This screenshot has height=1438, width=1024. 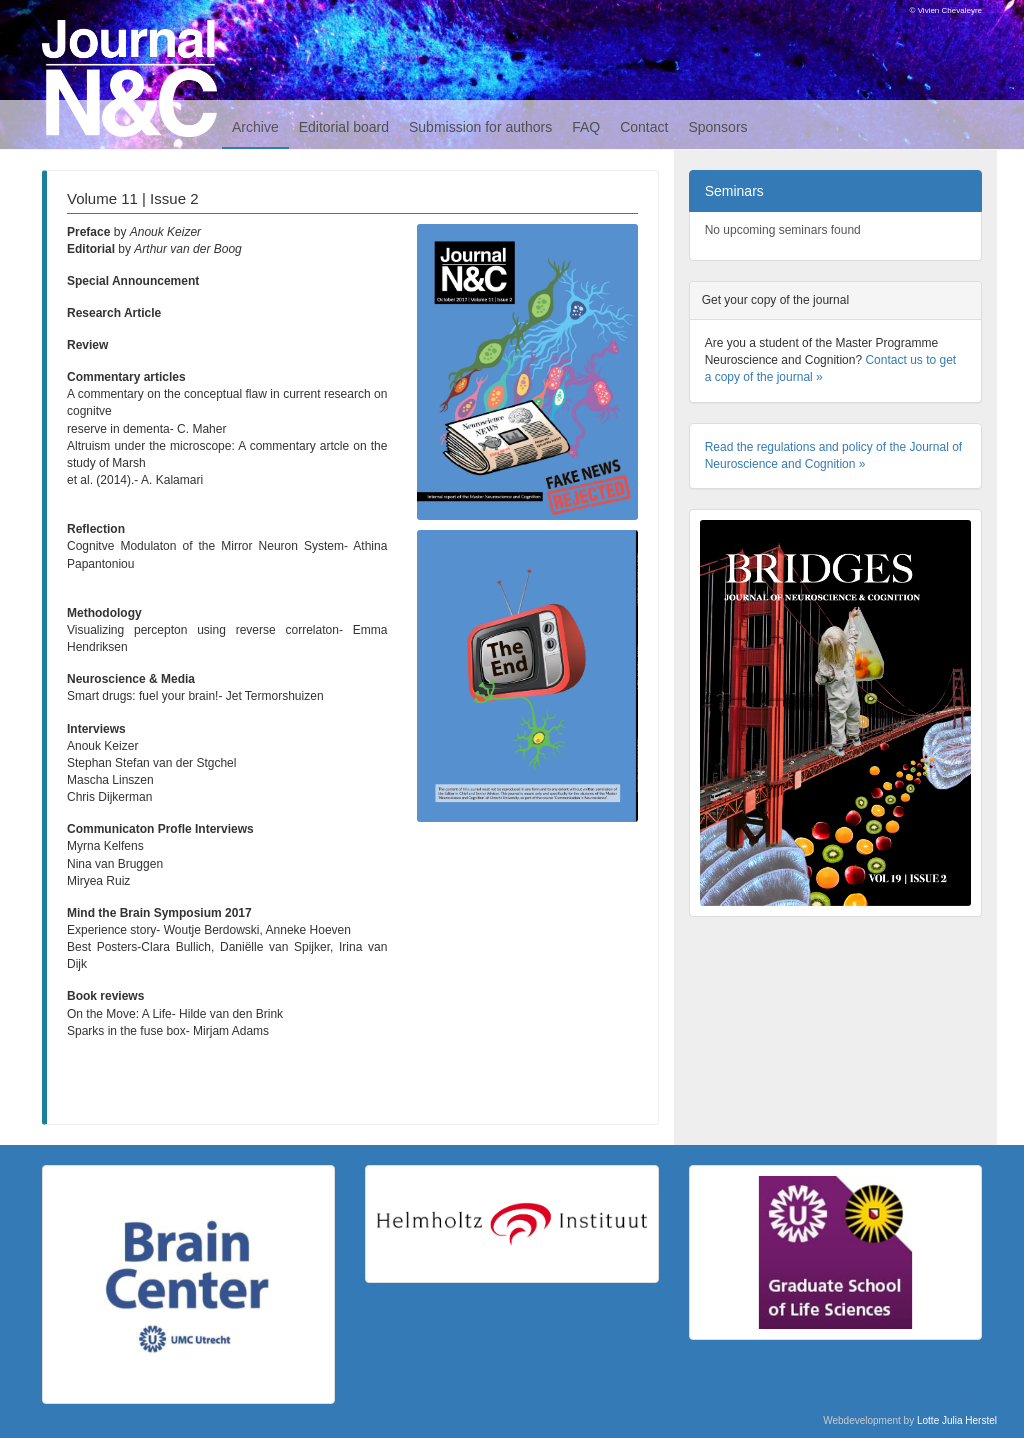 I want to click on FAQ, so click(x=586, y=127).